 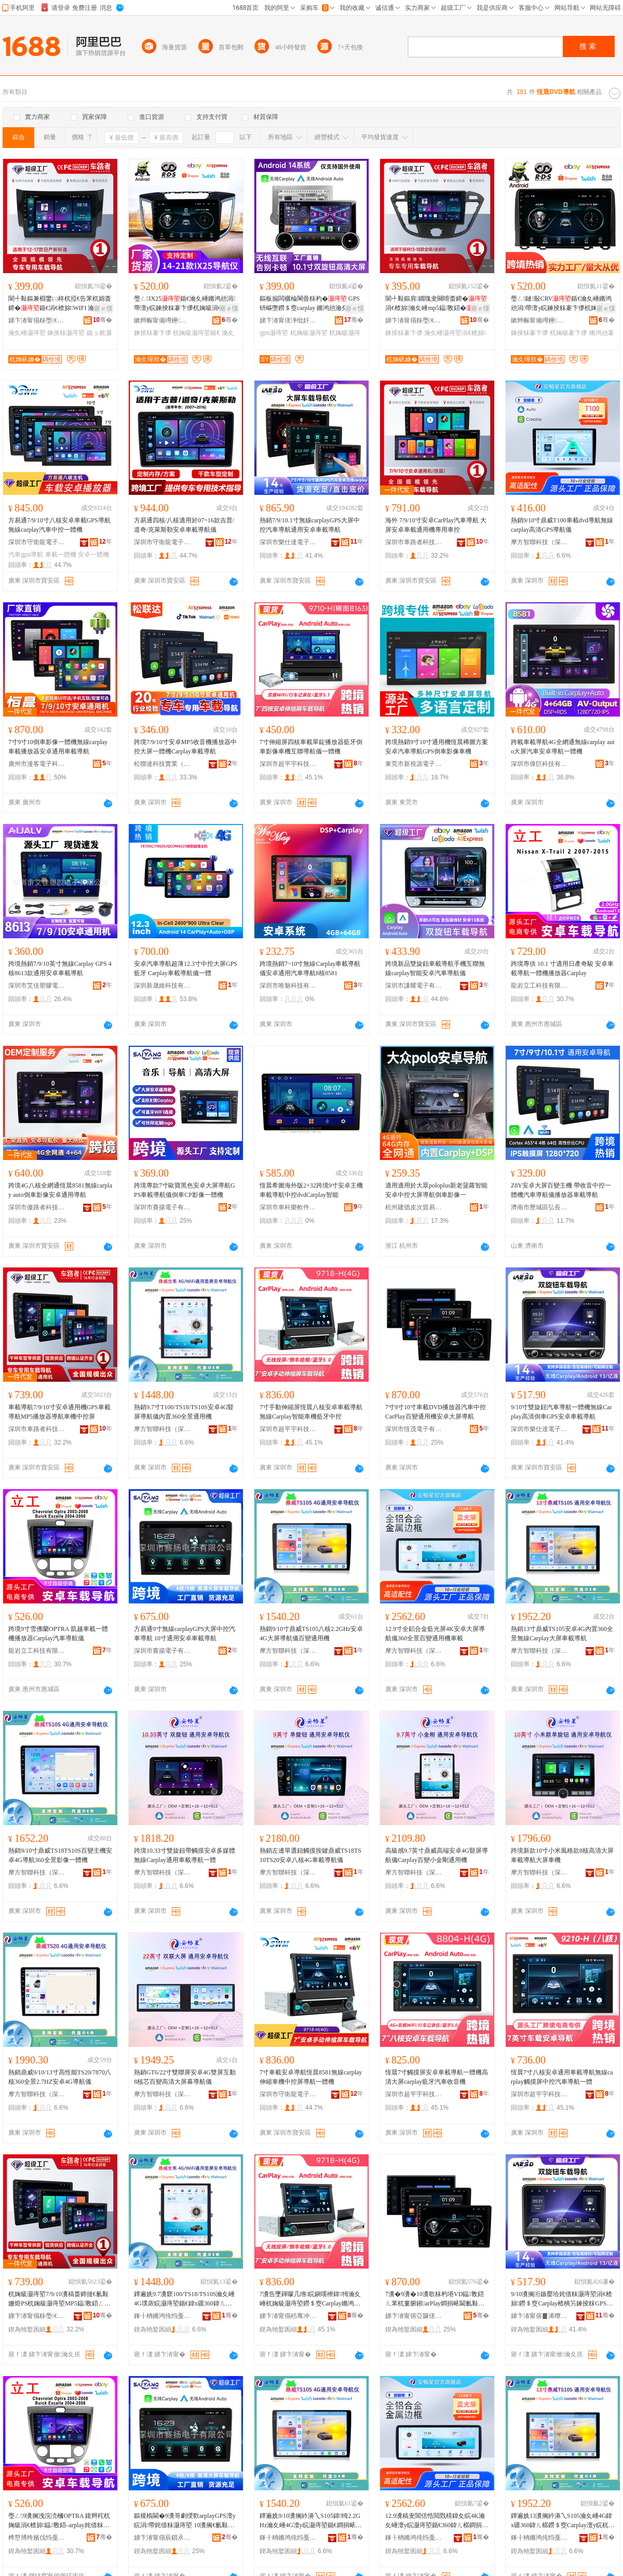 I want to click on 娣卞湷甯傝秴骞冲畤绉戞妧鏈夐檺鍏徃, so click(x=288, y=2315).